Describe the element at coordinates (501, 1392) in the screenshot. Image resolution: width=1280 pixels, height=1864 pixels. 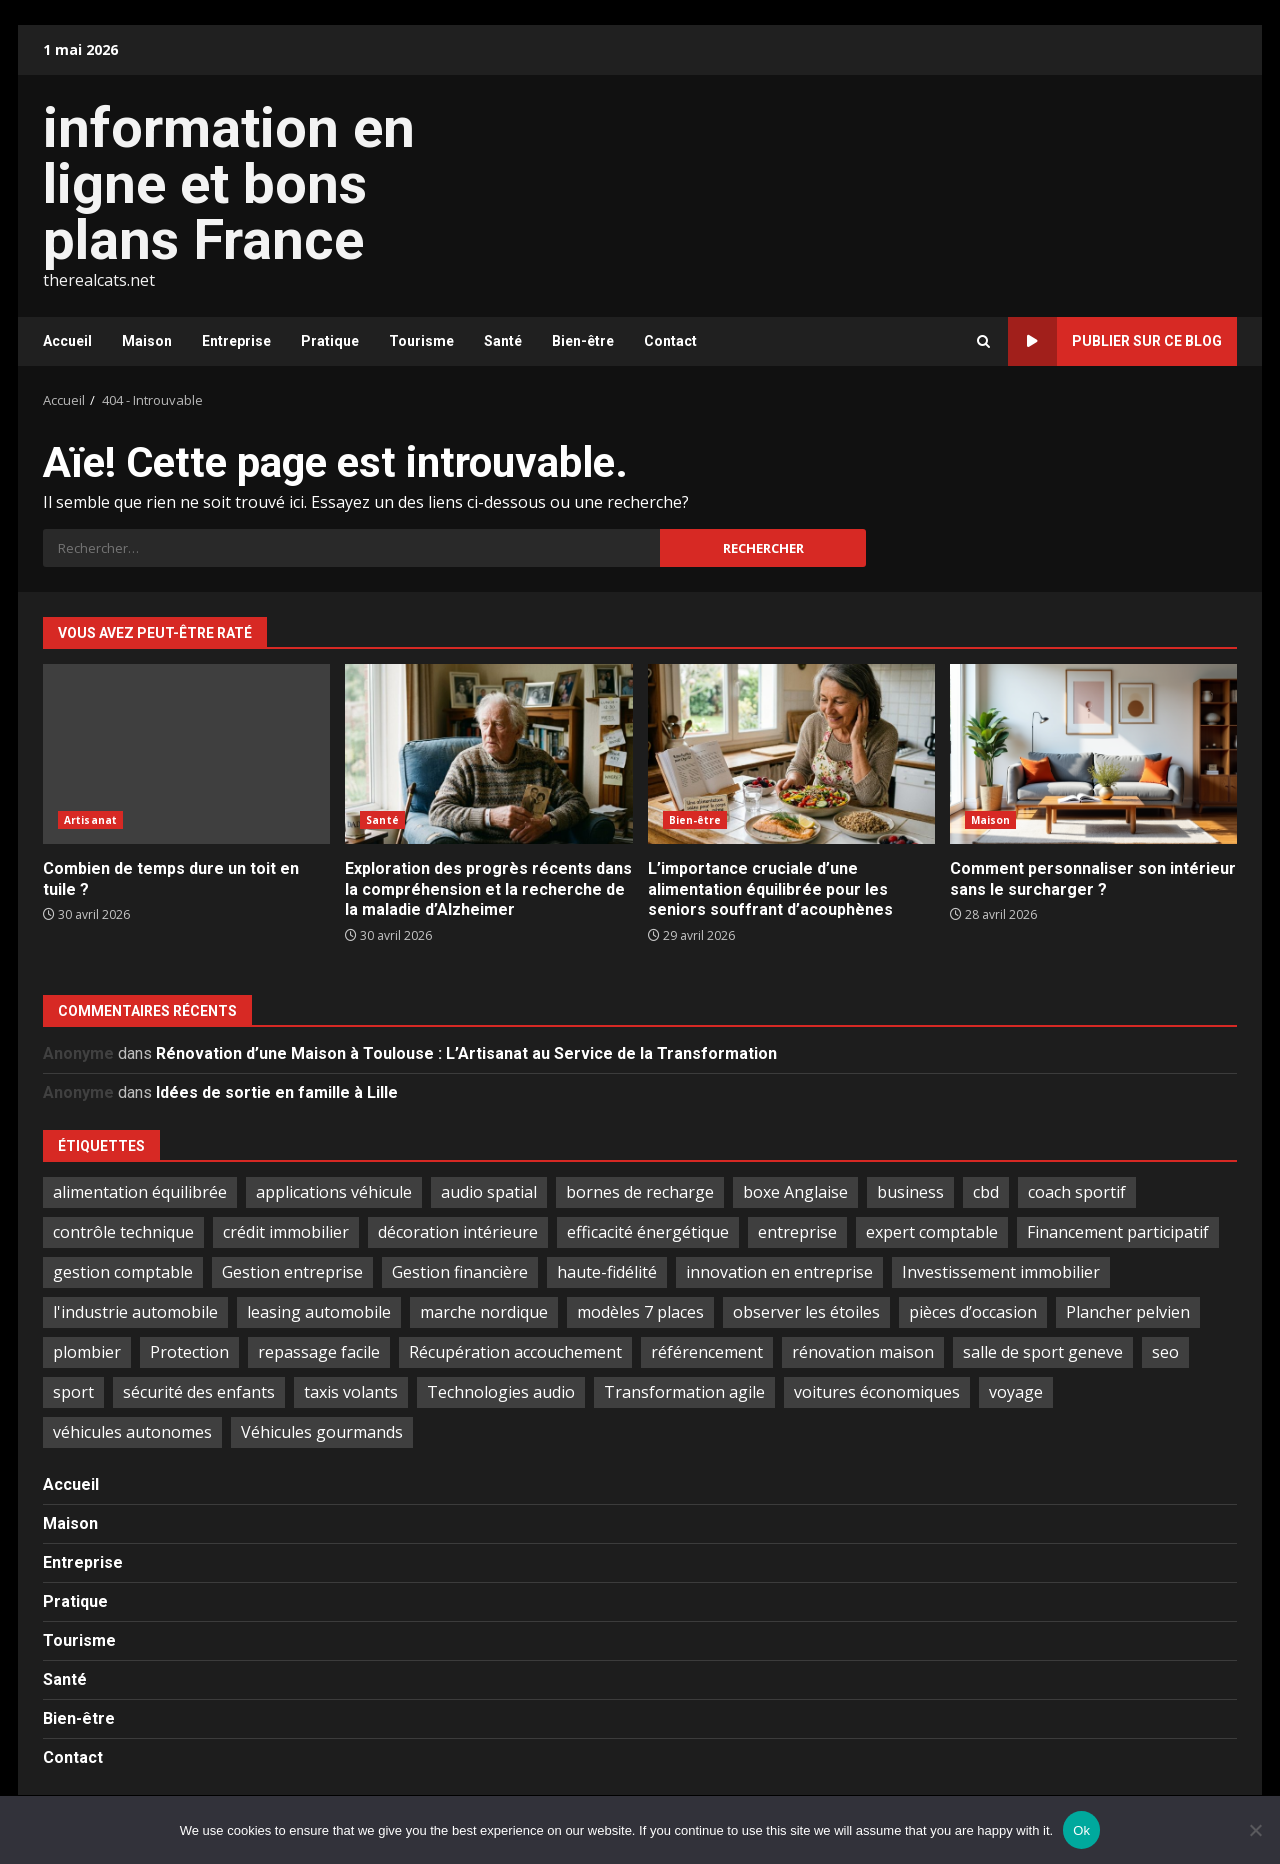
I see `Technologies audio [Technologies audio (1 élément)]` at that location.